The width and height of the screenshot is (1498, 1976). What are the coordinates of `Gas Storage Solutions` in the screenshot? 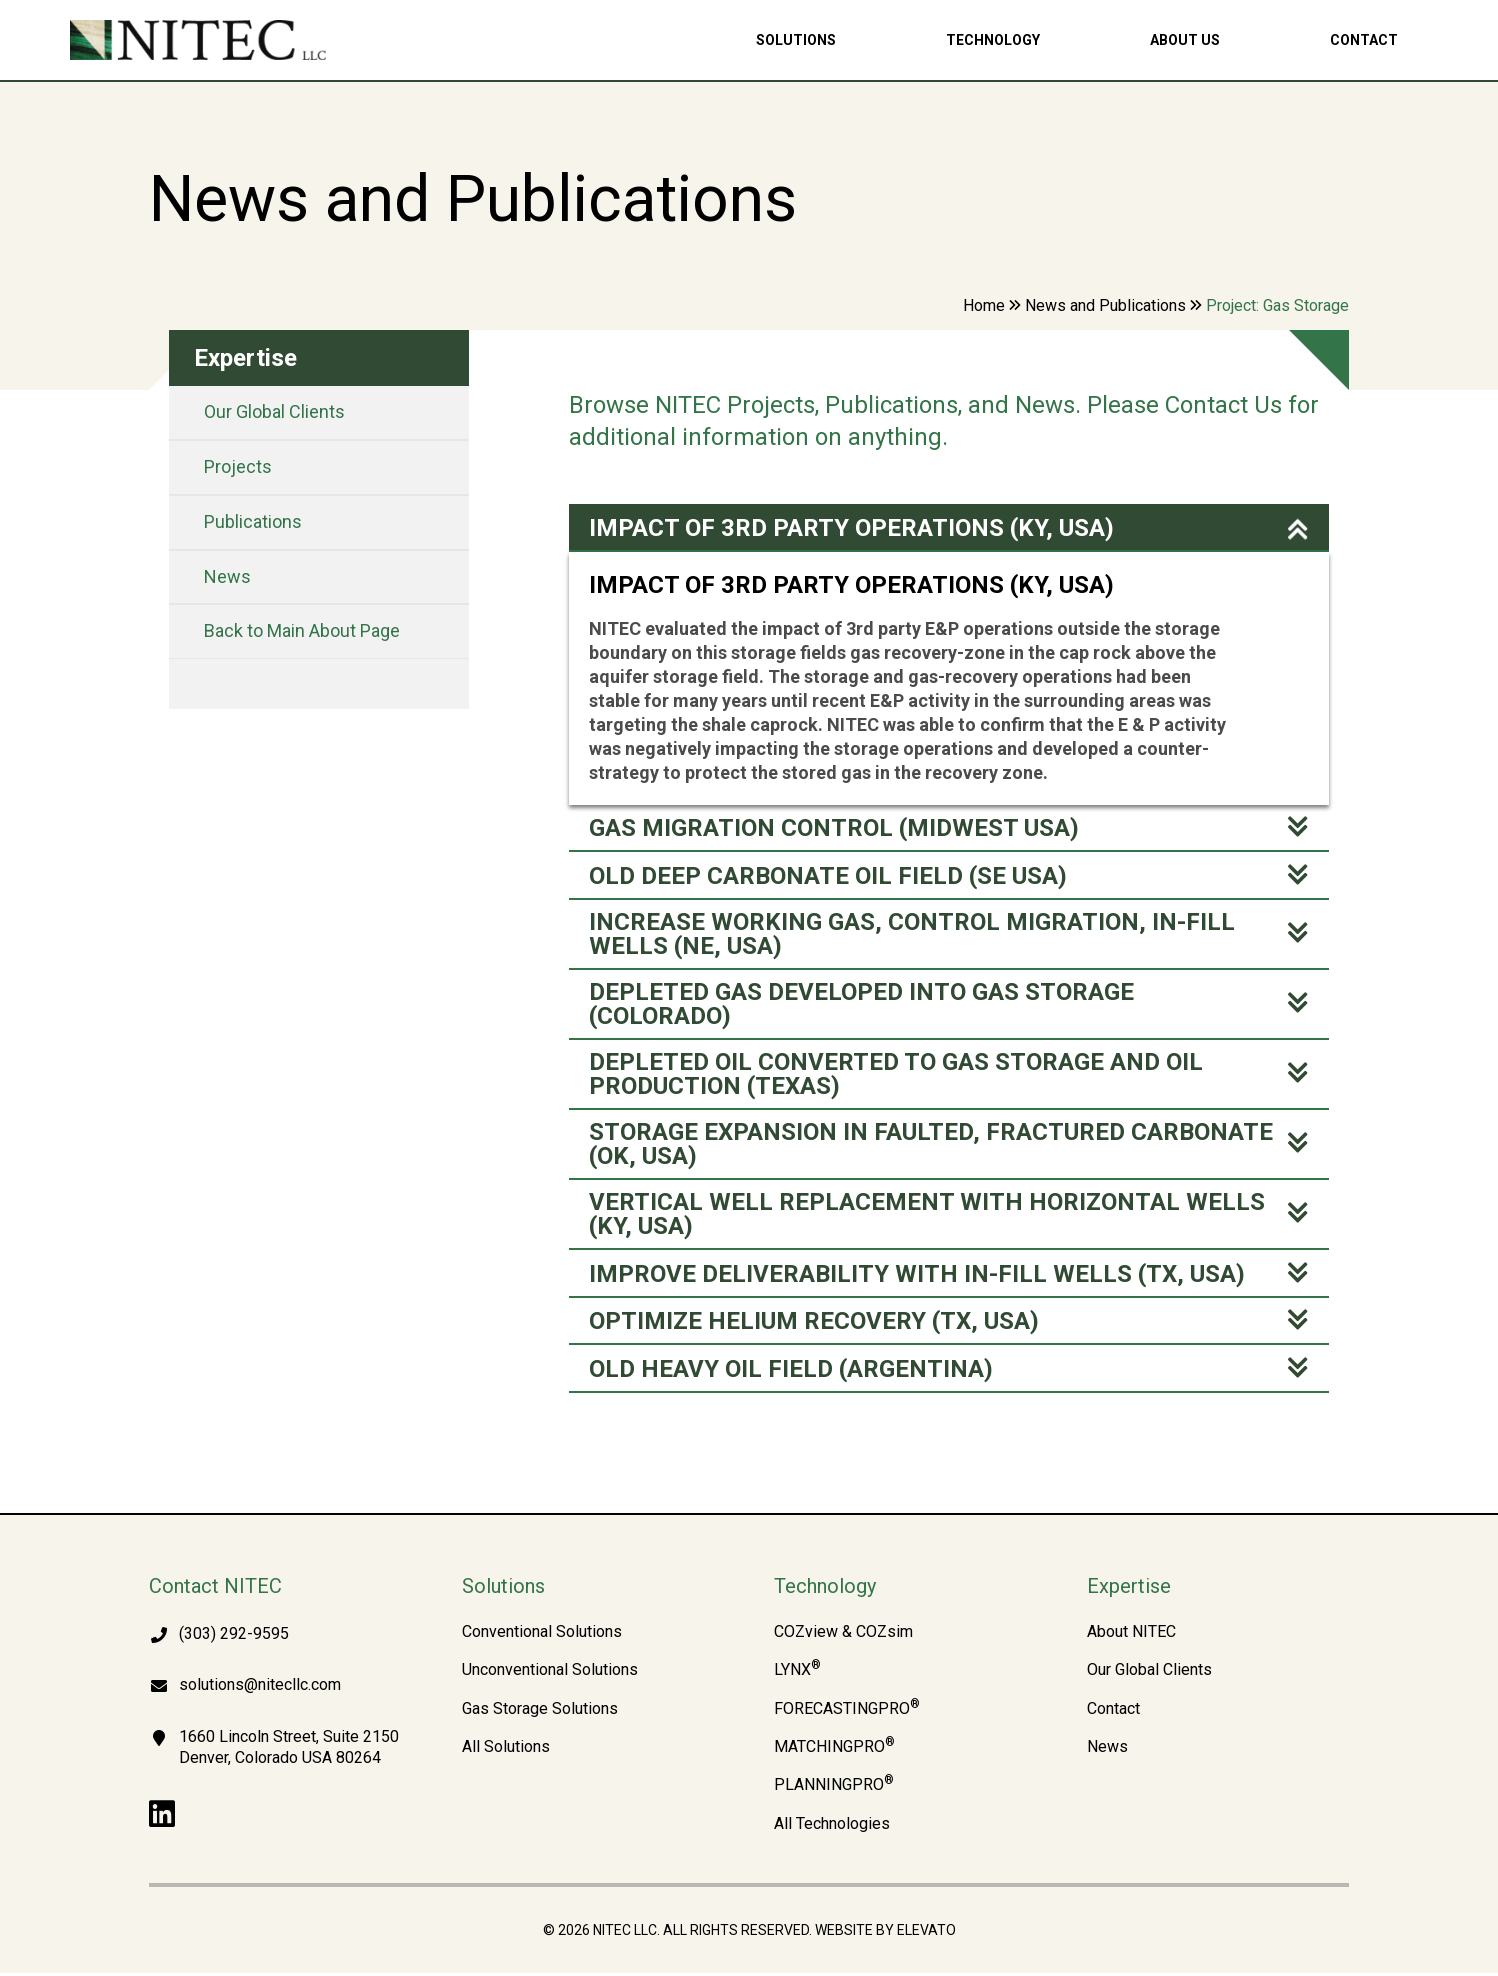 It's located at (540, 1712).